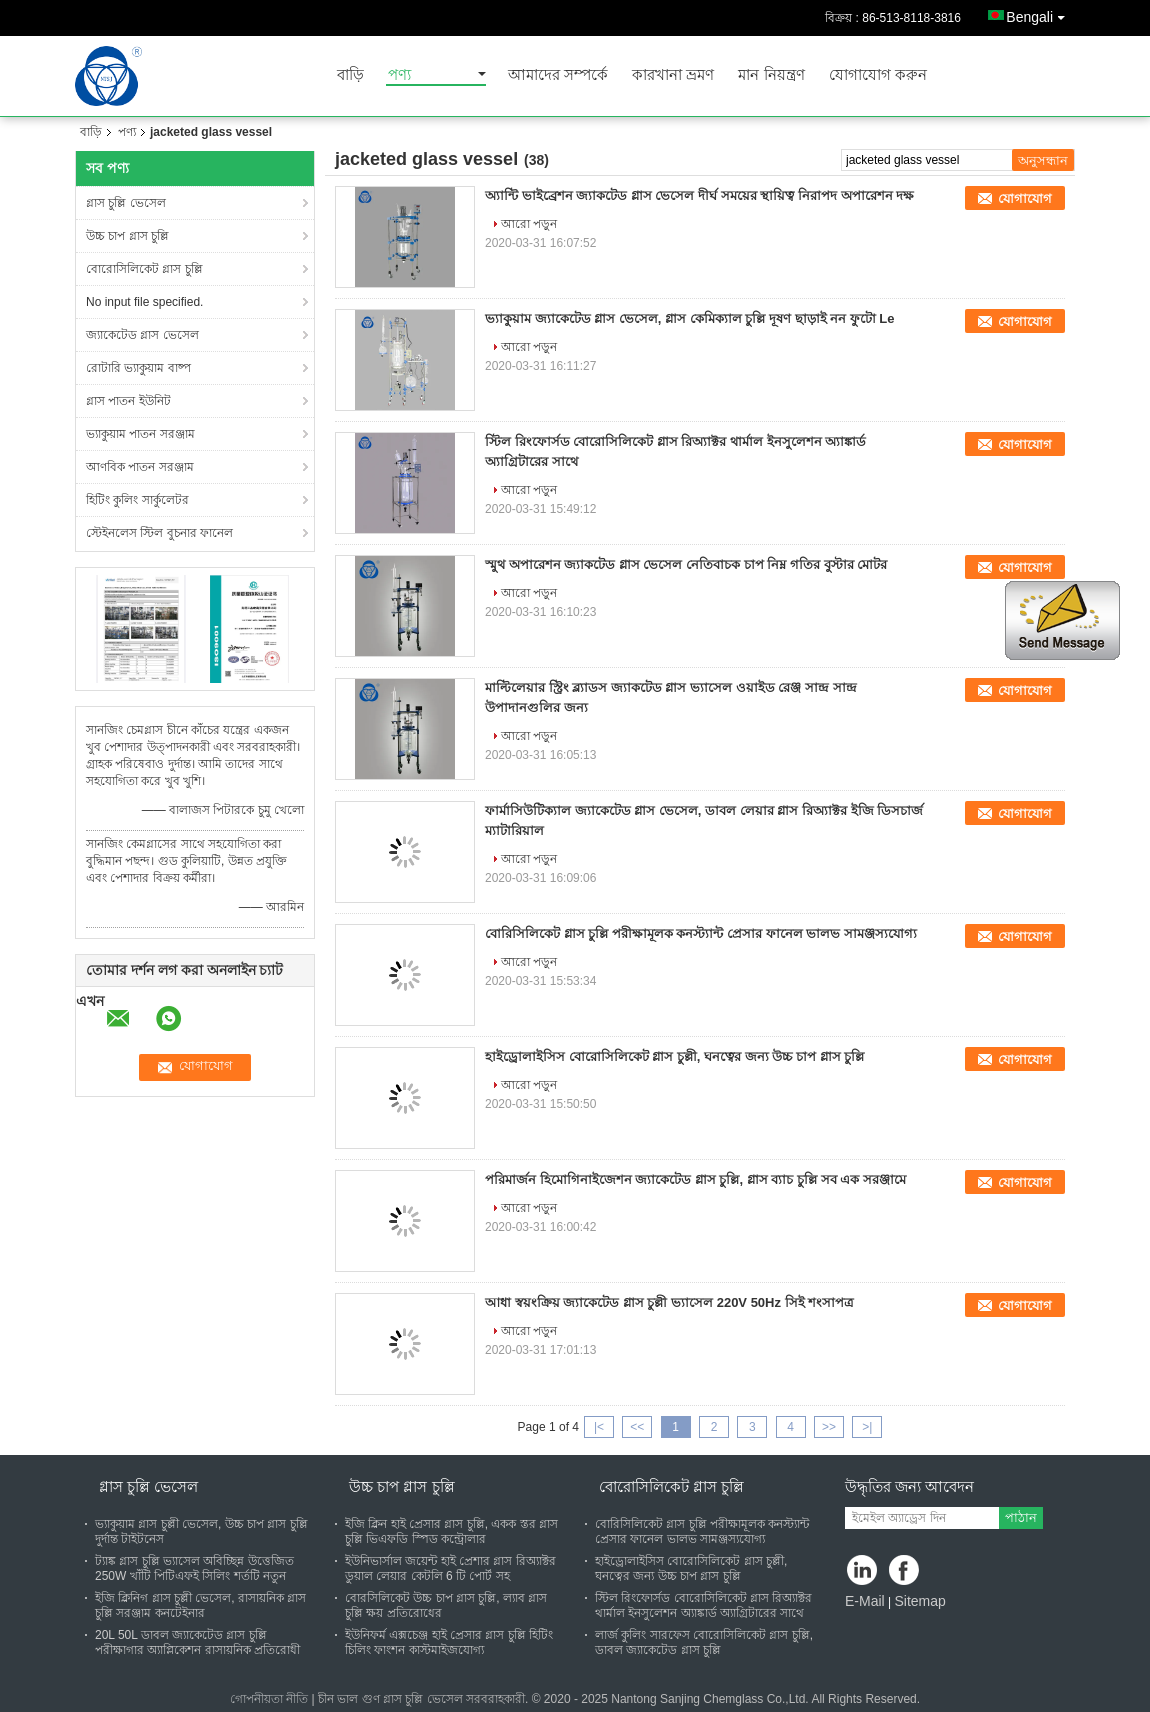  Describe the element at coordinates (138, 368) in the screenshot. I see `রোটারি ভ্যাকুয়াম বাষ্প` at that location.